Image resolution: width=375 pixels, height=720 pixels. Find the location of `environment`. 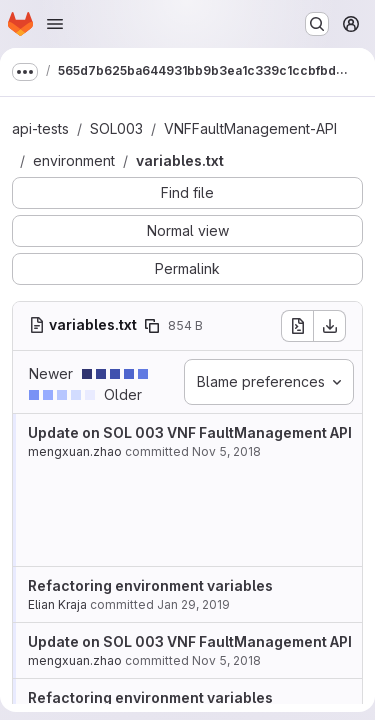

environment is located at coordinates (74, 160).